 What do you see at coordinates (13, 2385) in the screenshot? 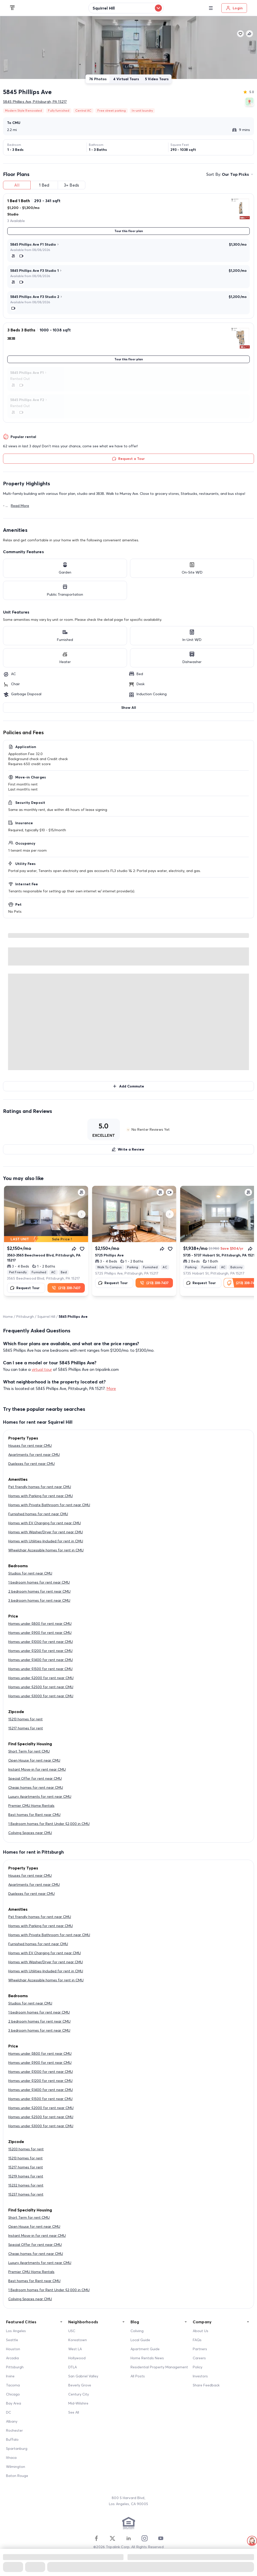
I see `Tacoma` at bounding box center [13, 2385].